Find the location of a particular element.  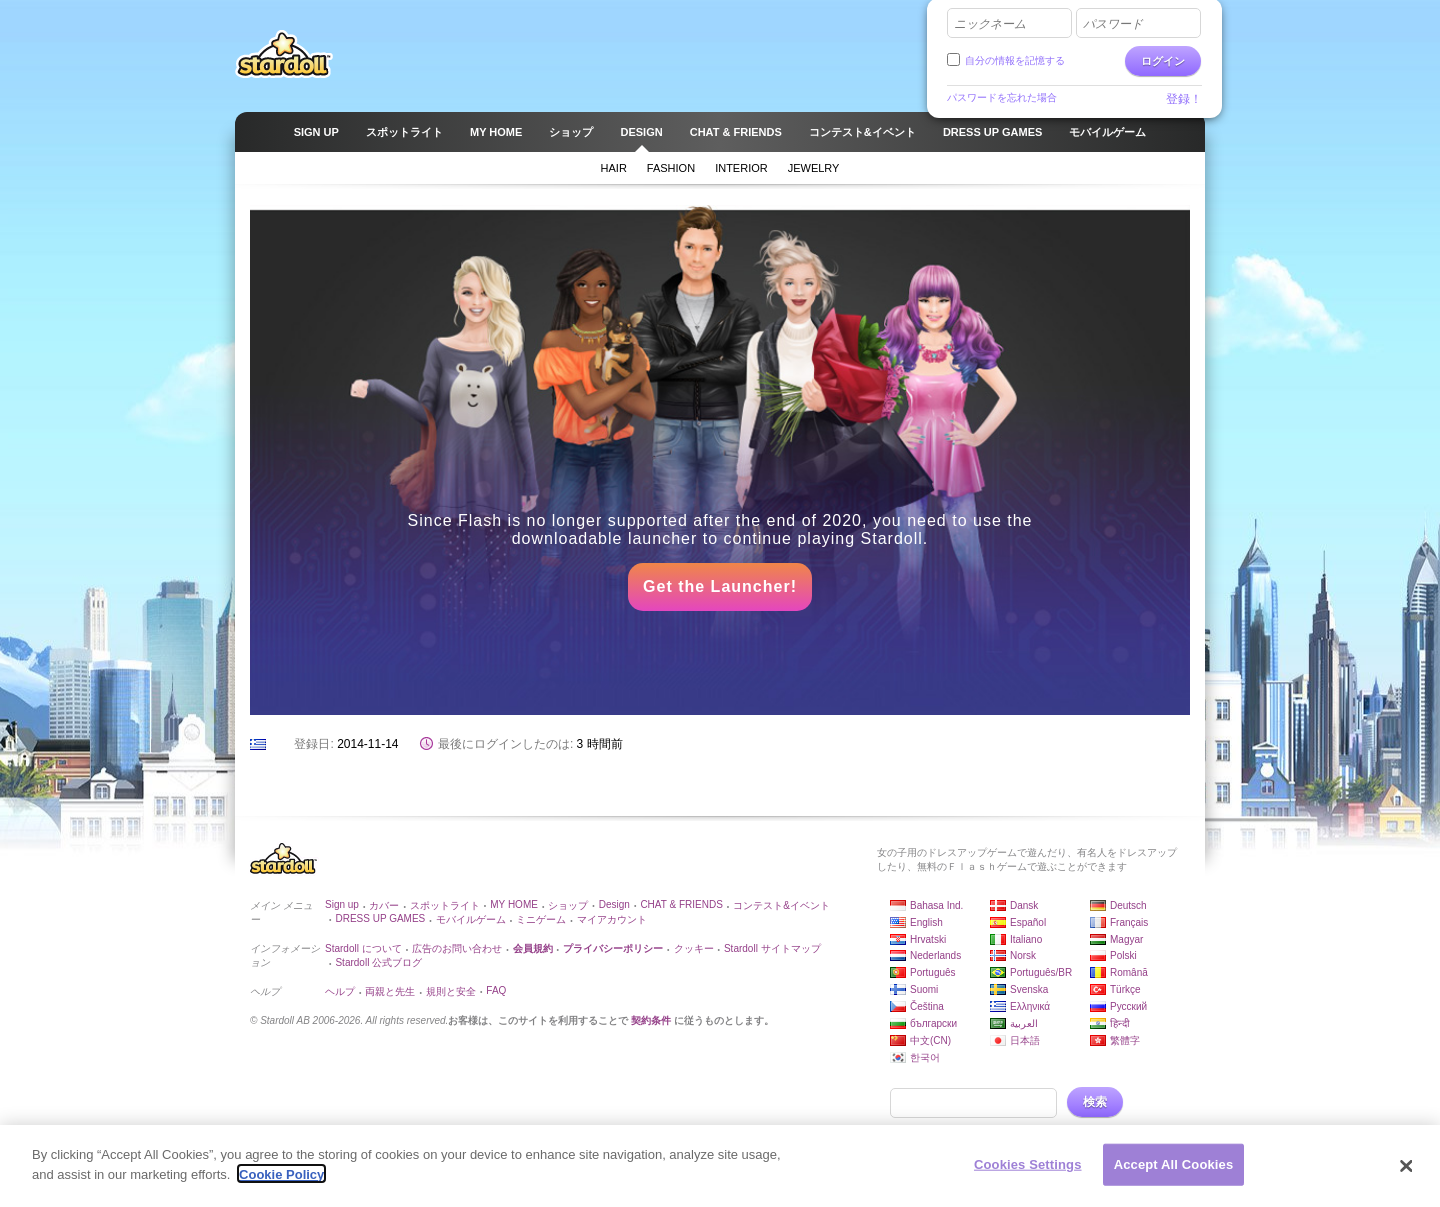

हिन्दी is located at coordinates (1120, 1023).